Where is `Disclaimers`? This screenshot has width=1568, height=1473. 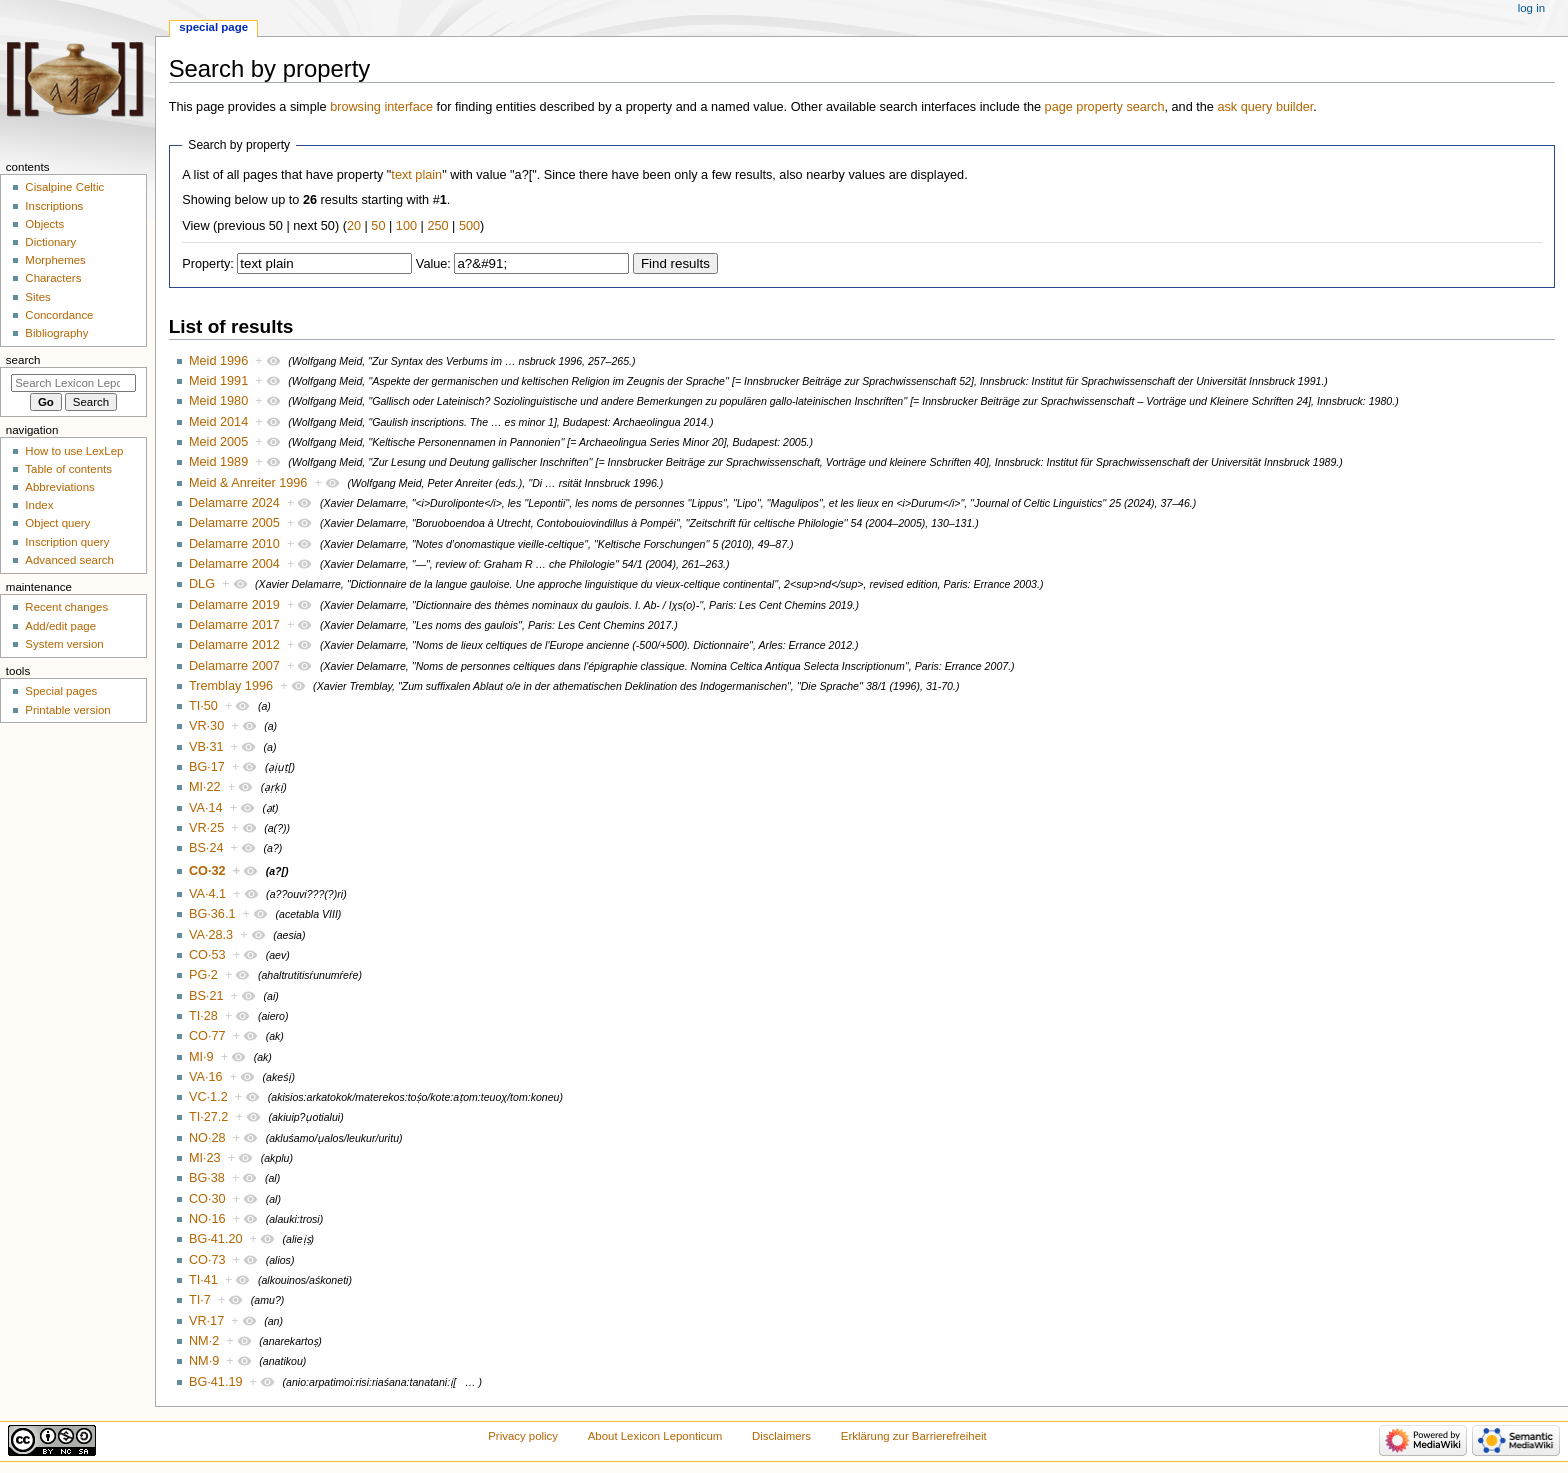 Disclaimers is located at coordinates (781, 1436).